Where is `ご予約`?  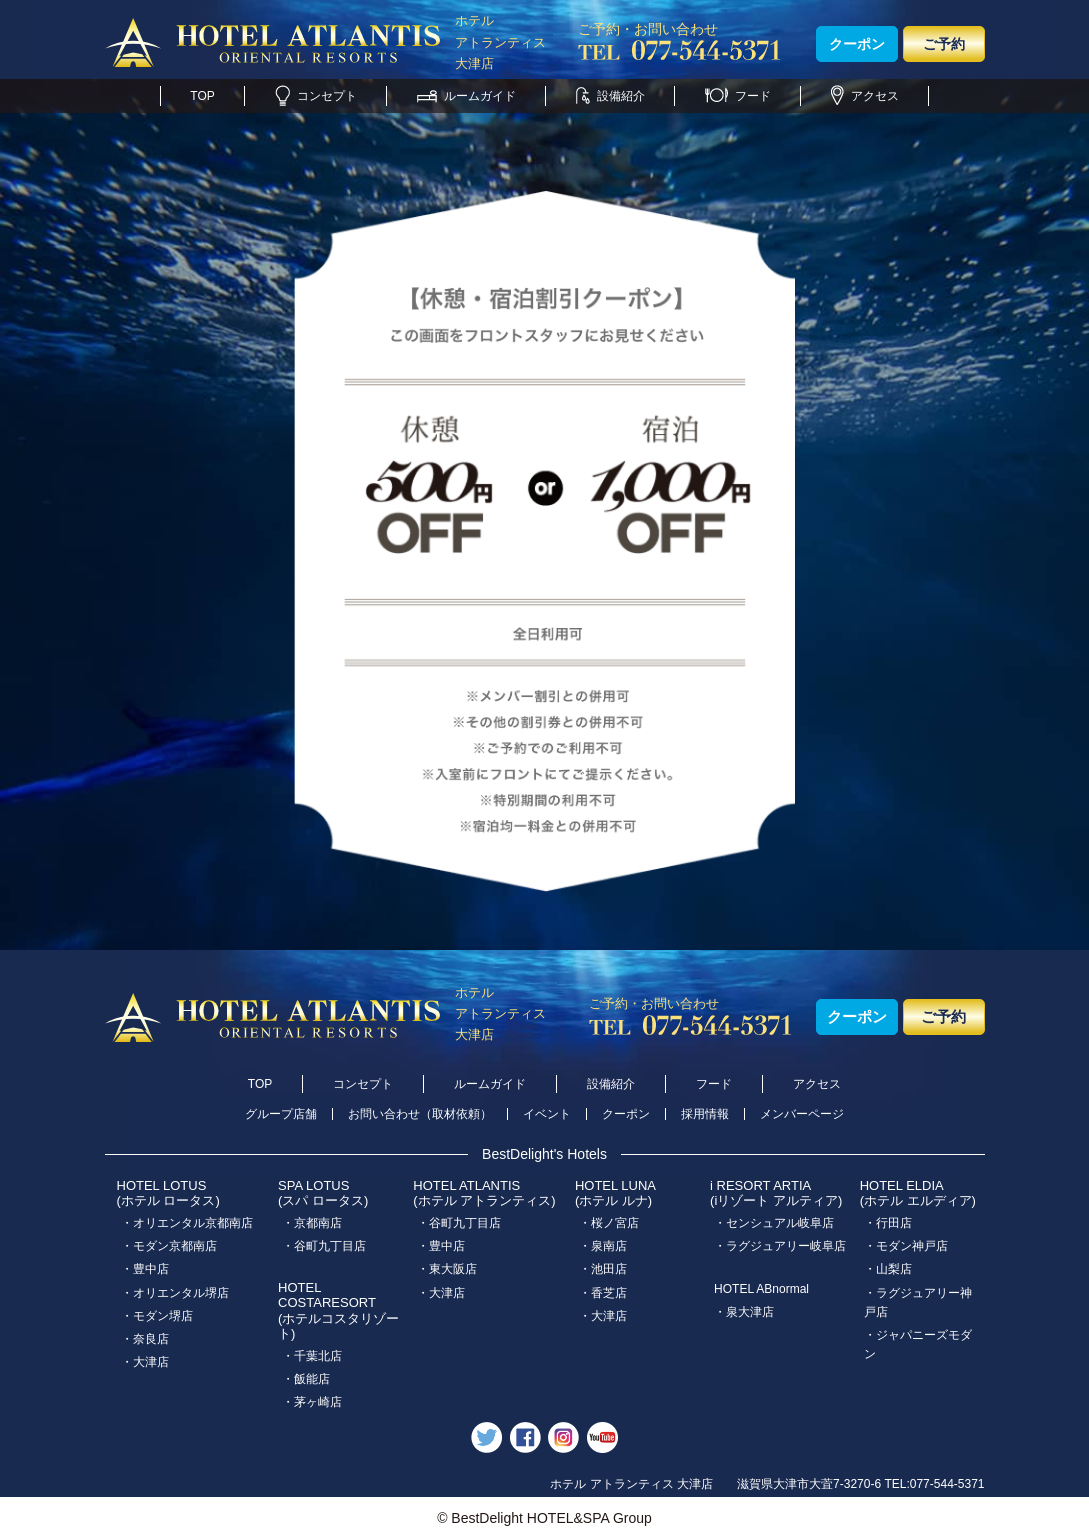
ご予約 is located at coordinates (944, 44).